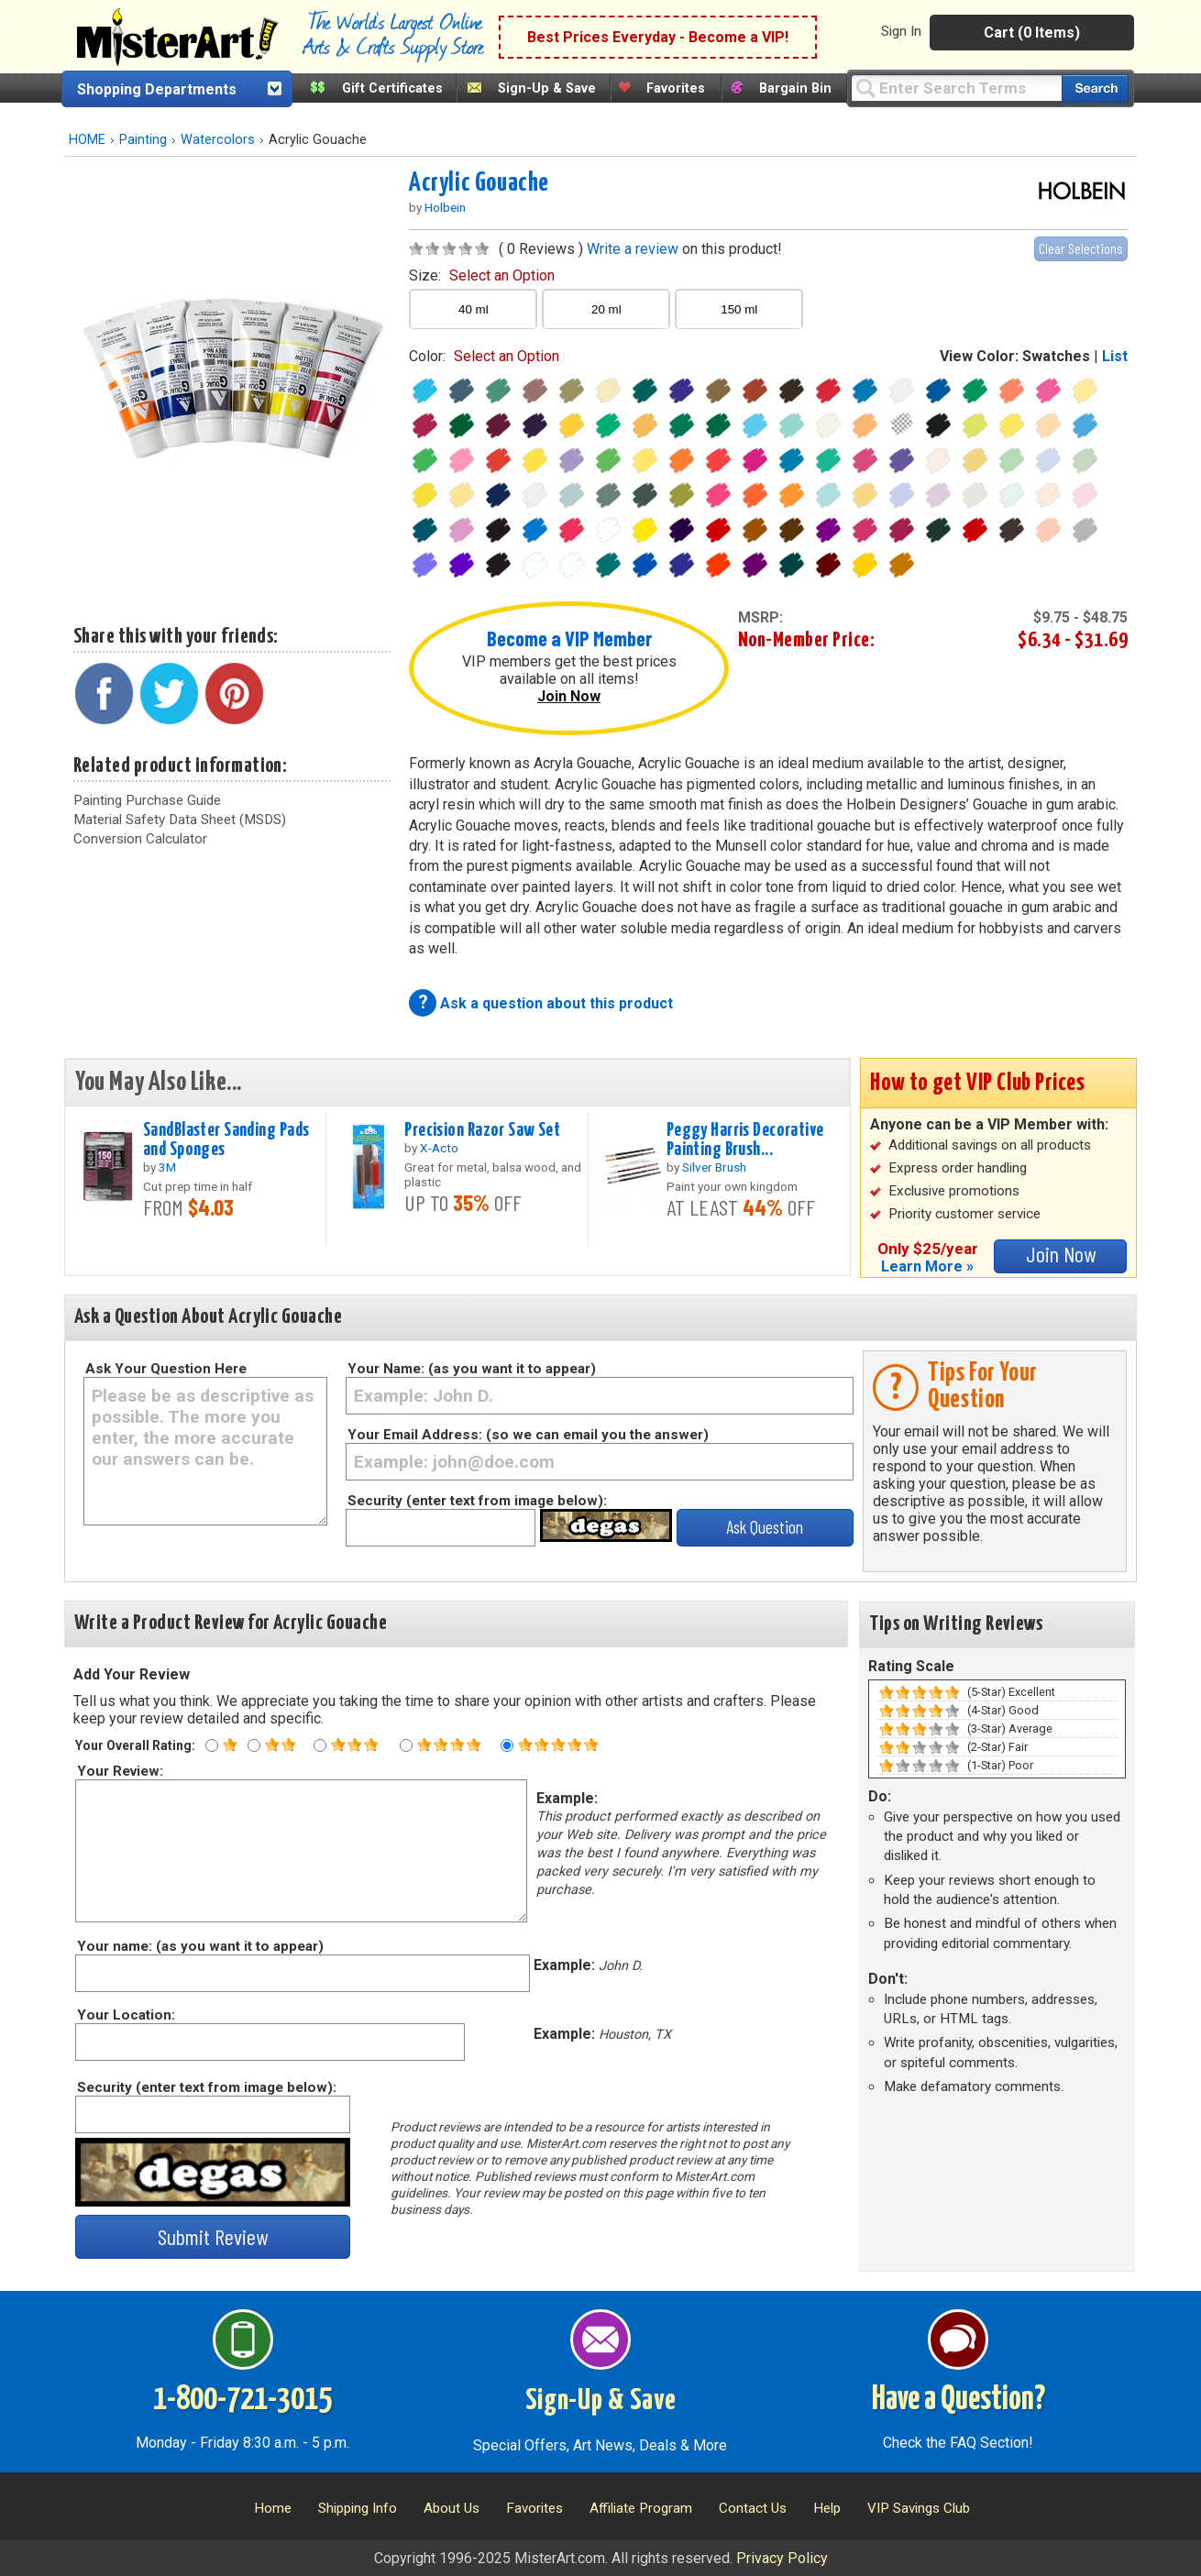 This screenshot has width=1201, height=2576. What do you see at coordinates (199, 1946) in the screenshot?
I see `Your name: (as you want it to appear)` at bounding box center [199, 1946].